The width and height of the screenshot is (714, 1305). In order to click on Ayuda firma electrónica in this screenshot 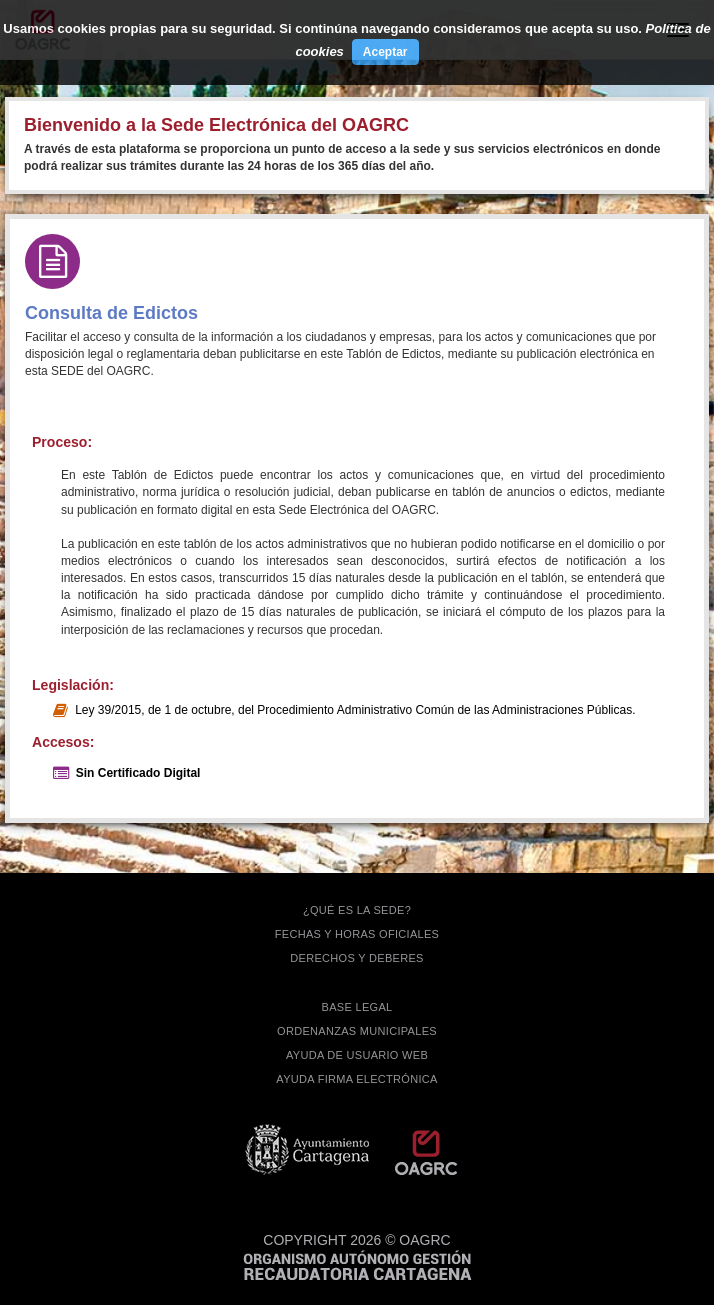, I will do `click(356, 1079)`.